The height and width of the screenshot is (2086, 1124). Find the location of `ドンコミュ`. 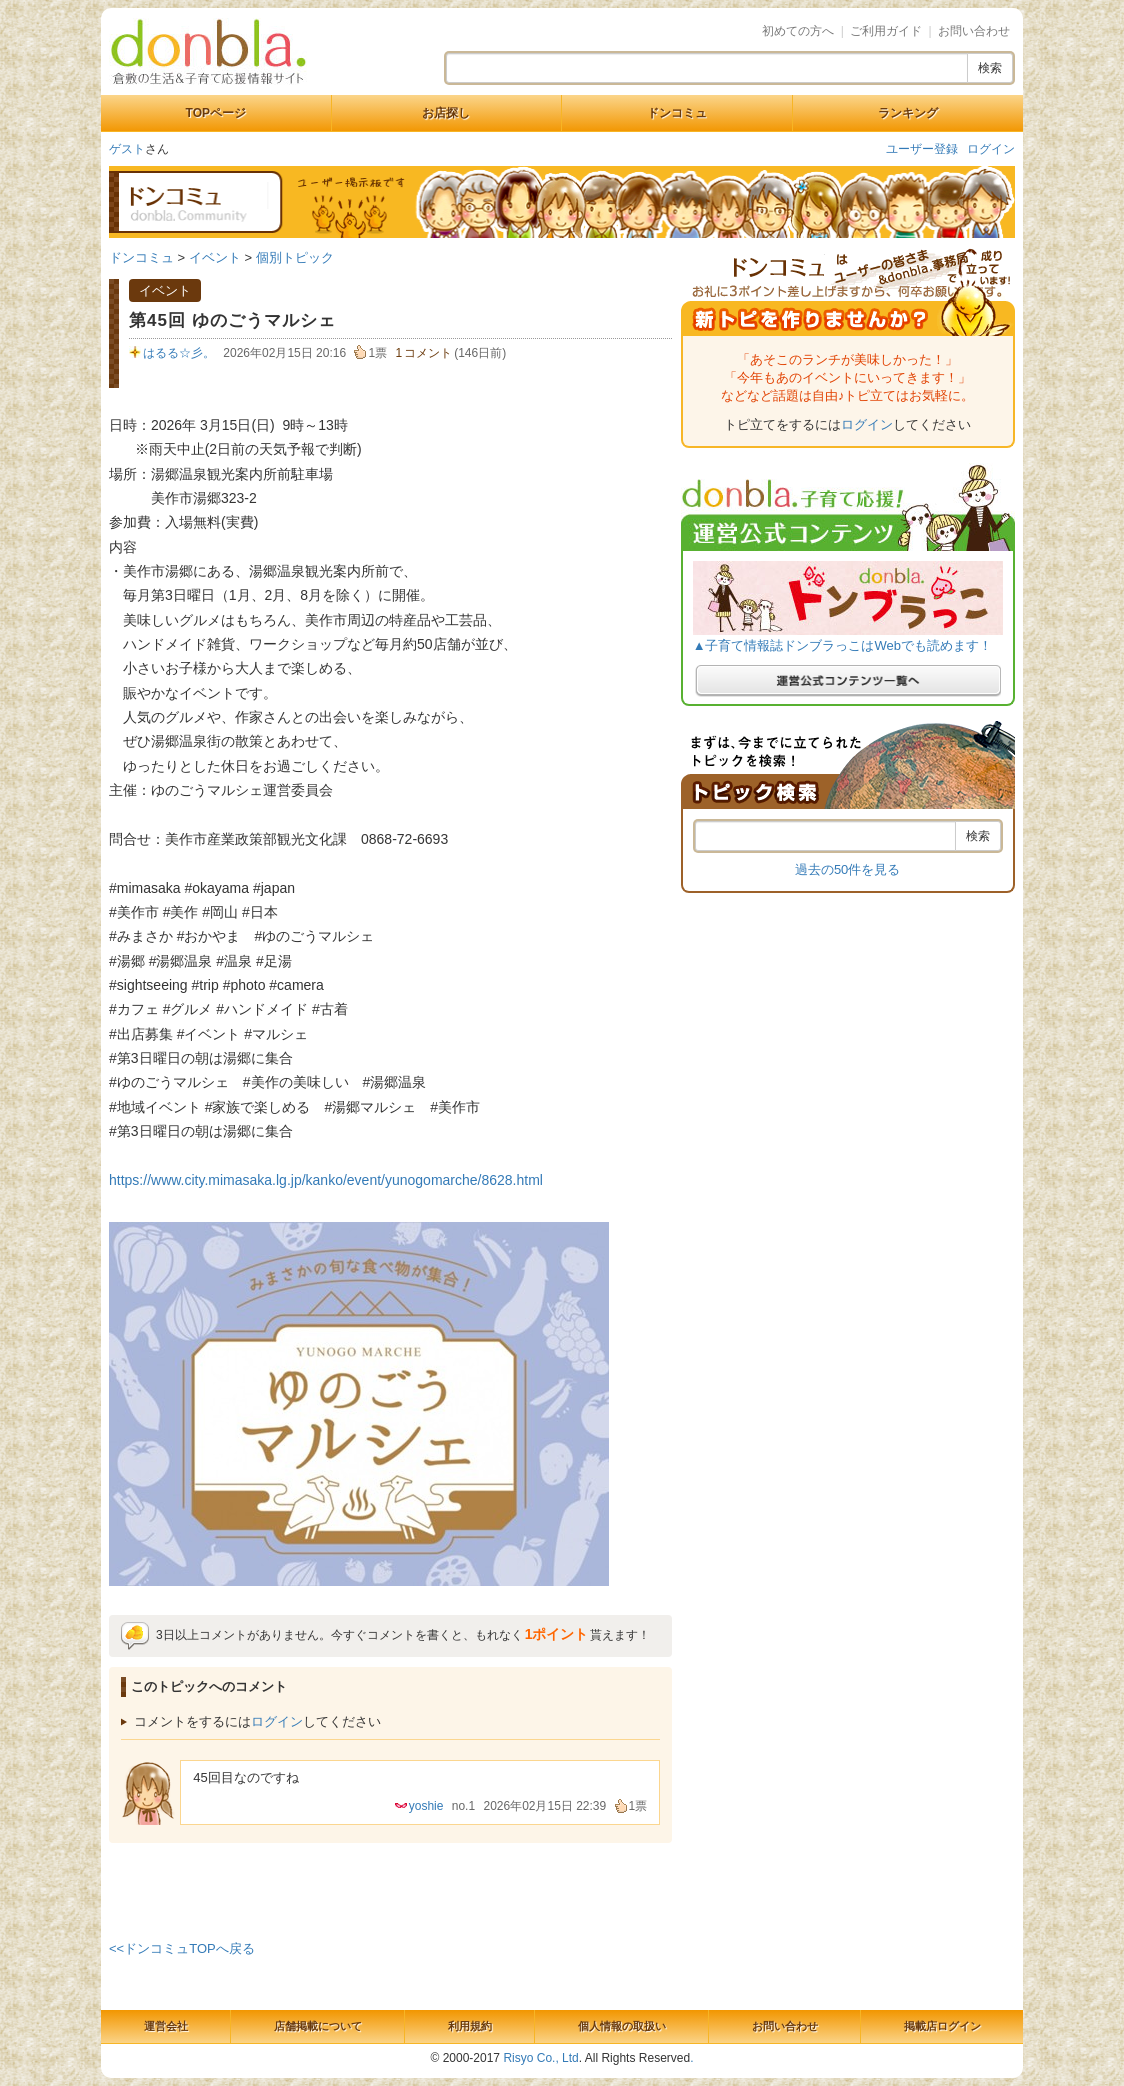

ドンコミュ is located at coordinates (677, 113).